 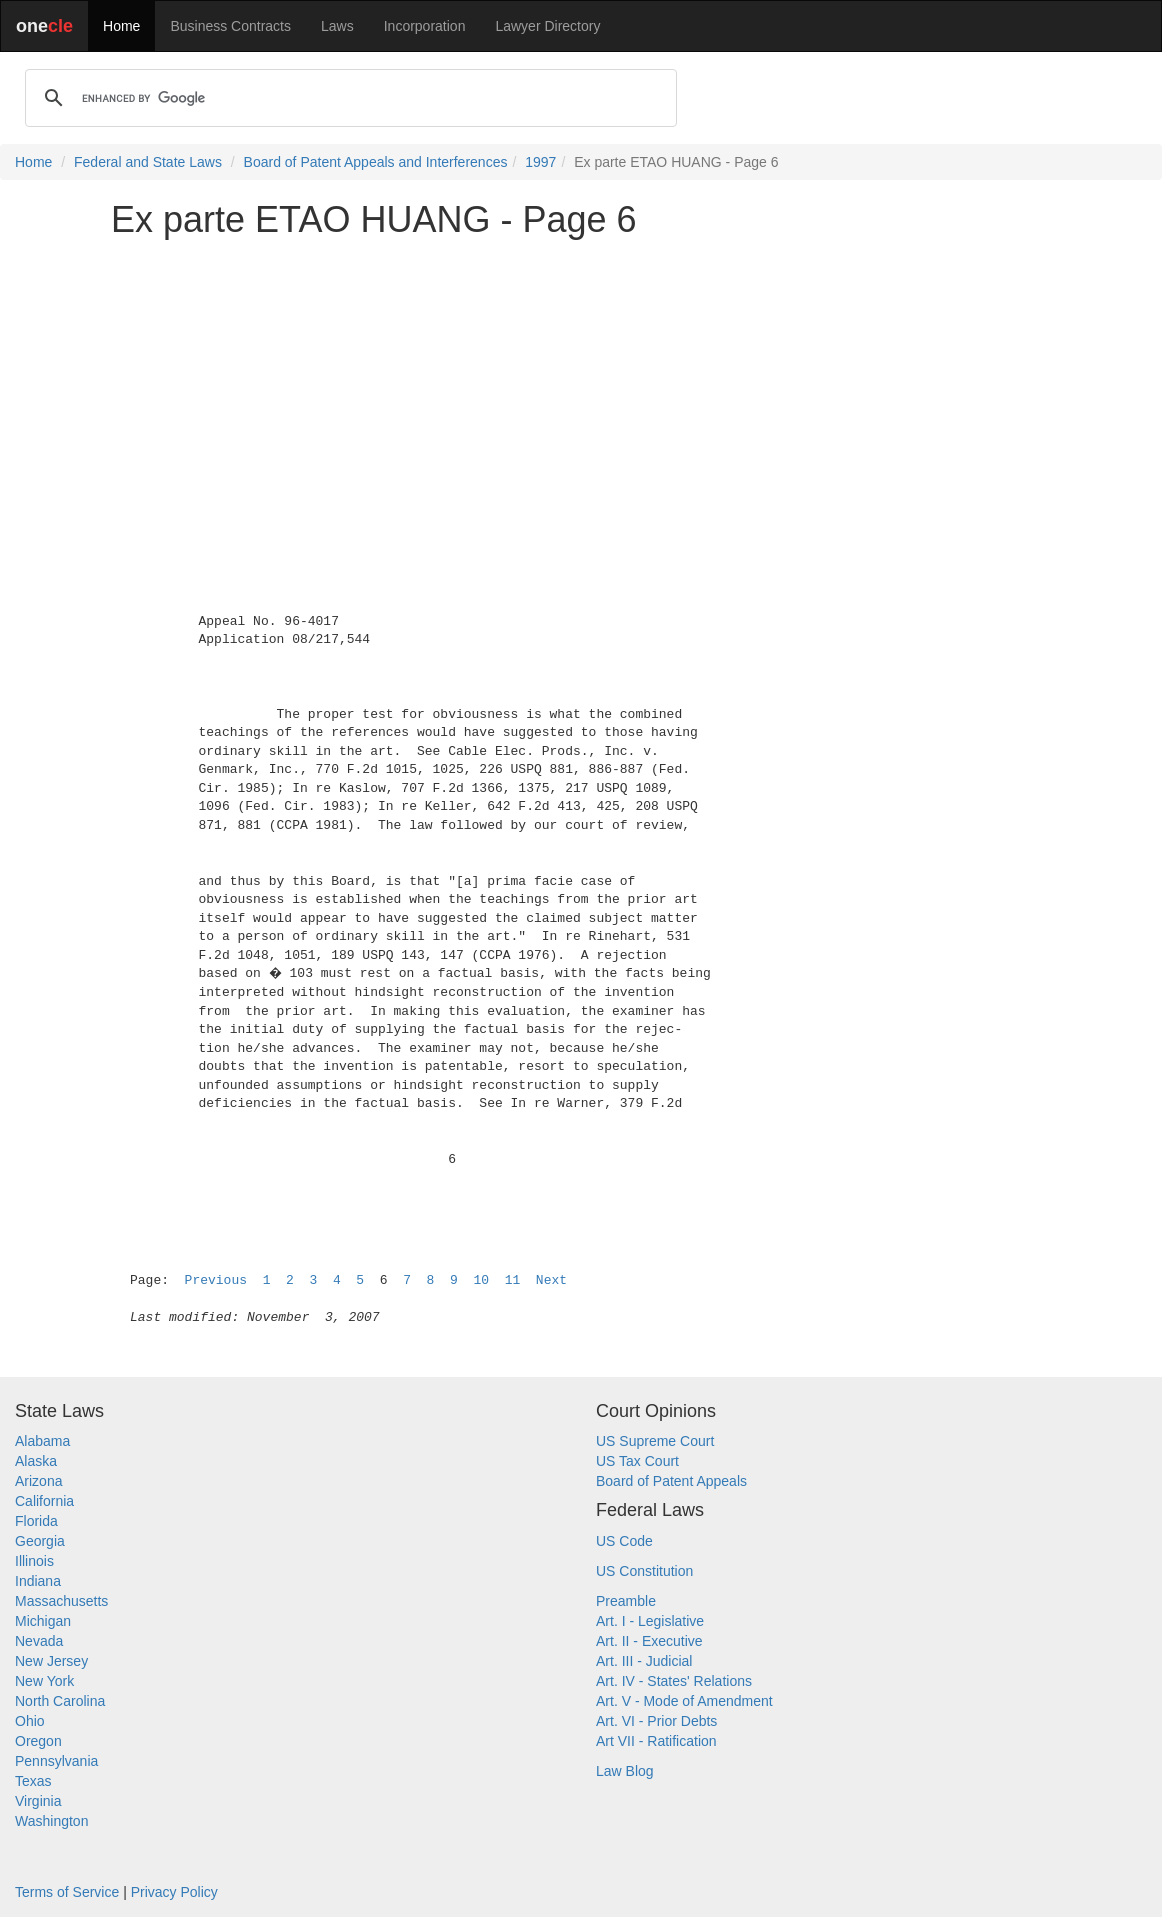 What do you see at coordinates (376, 162) in the screenshot?
I see `Board of Patent Appeals and Interferences` at bounding box center [376, 162].